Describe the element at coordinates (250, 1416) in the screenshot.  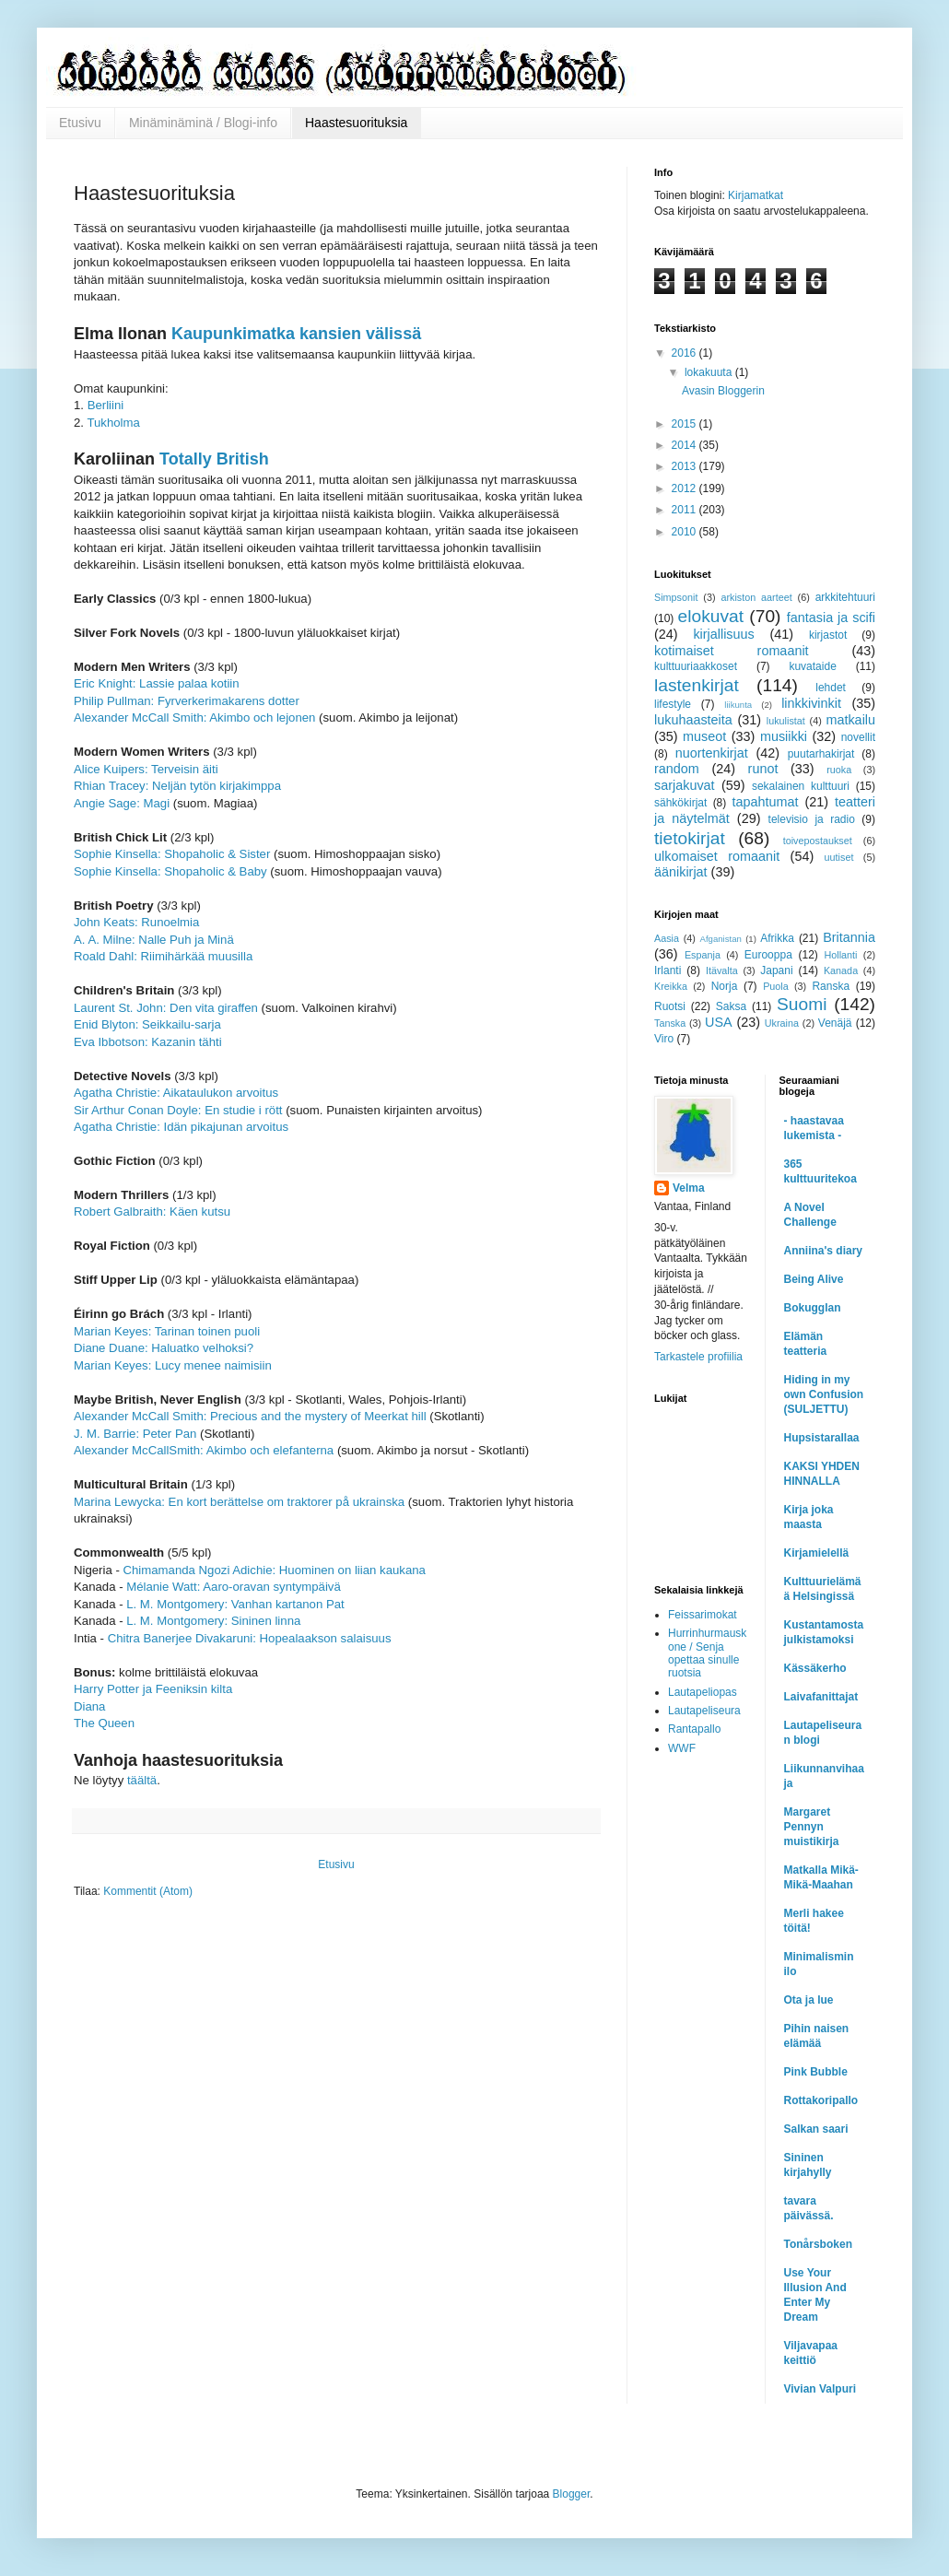
I see `Alexander McCall Smith: Precious and the mystery of Meerkat hill` at that location.